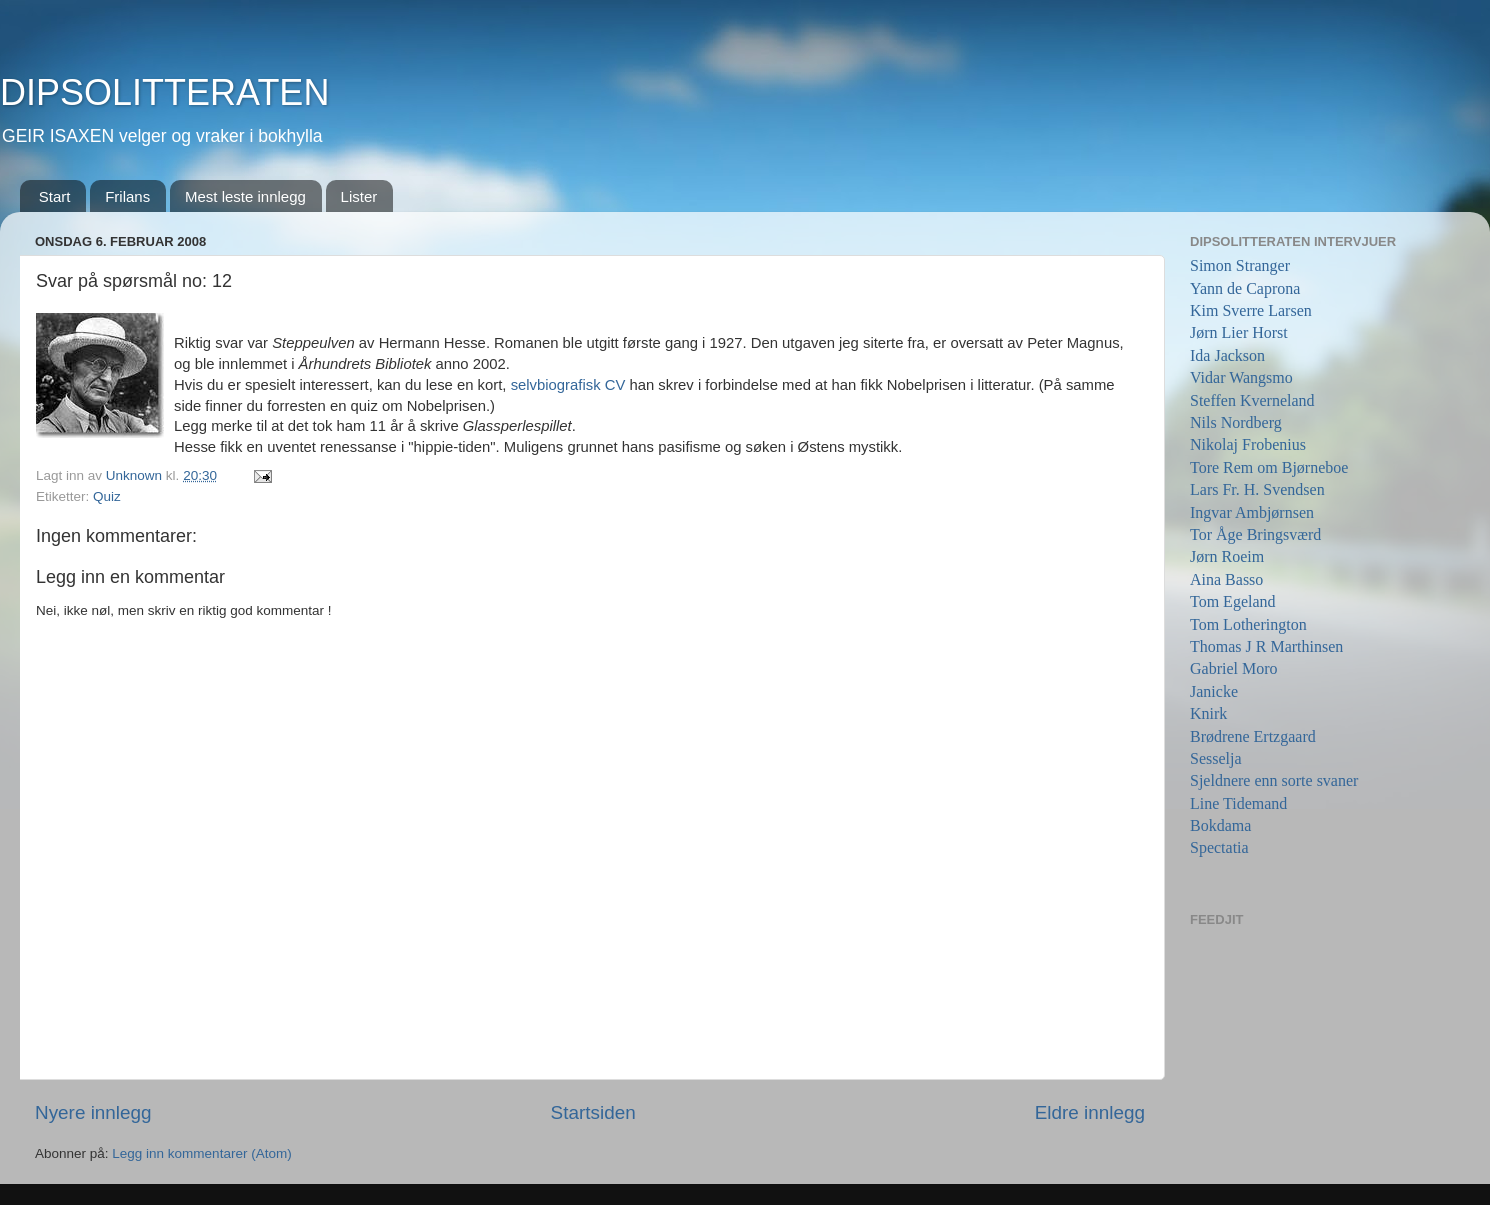 This screenshot has width=1490, height=1205. I want to click on Nyere innlegg, so click(93, 1112).